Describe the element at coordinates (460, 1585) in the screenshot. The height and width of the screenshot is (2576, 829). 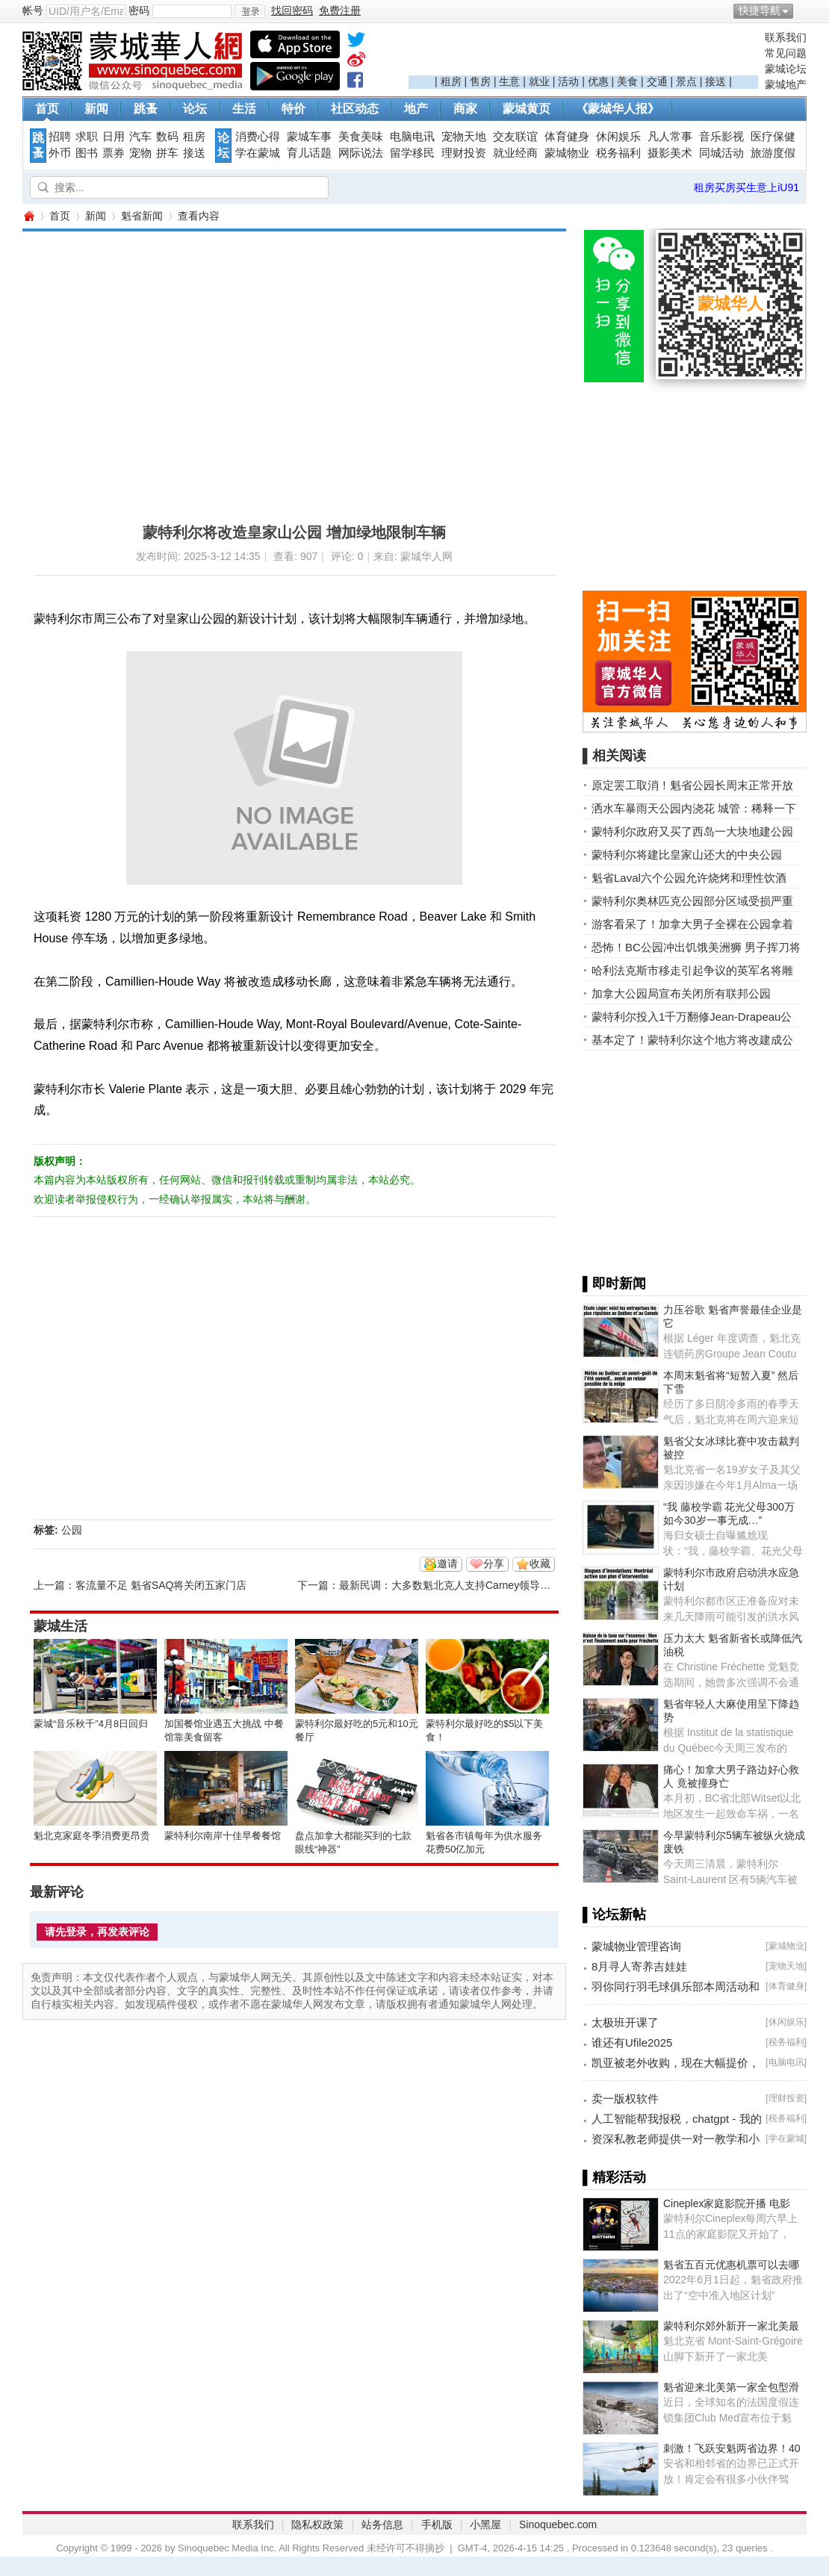
I see `最新民调：大多数魁北克人支持Carney领导的自由党` at that location.